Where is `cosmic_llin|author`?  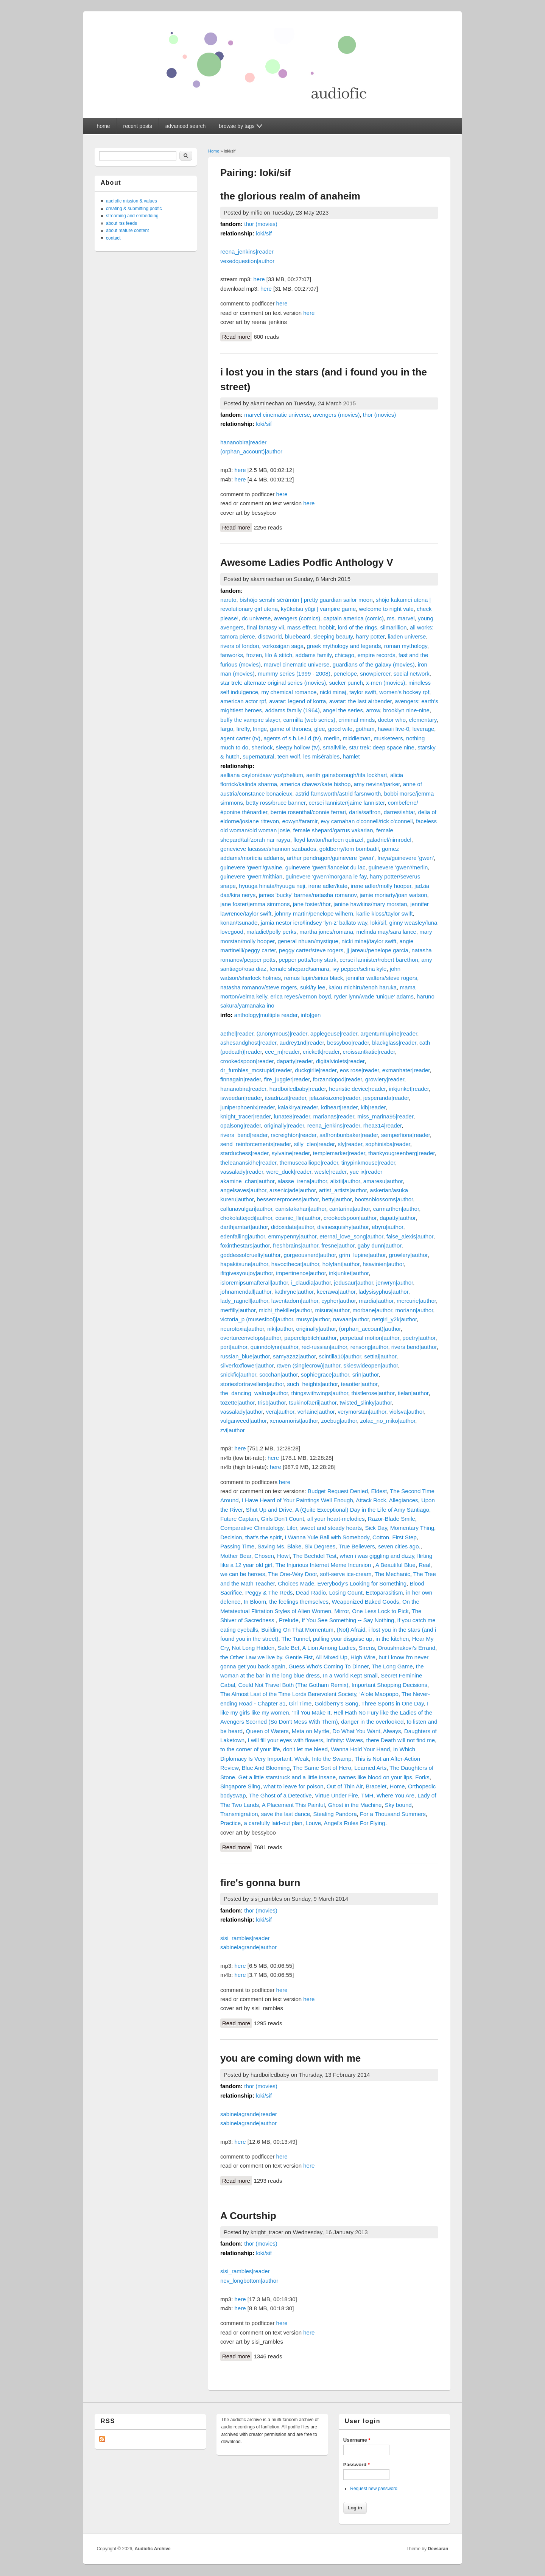 cosmic_llin|author is located at coordinates (298, 1218).